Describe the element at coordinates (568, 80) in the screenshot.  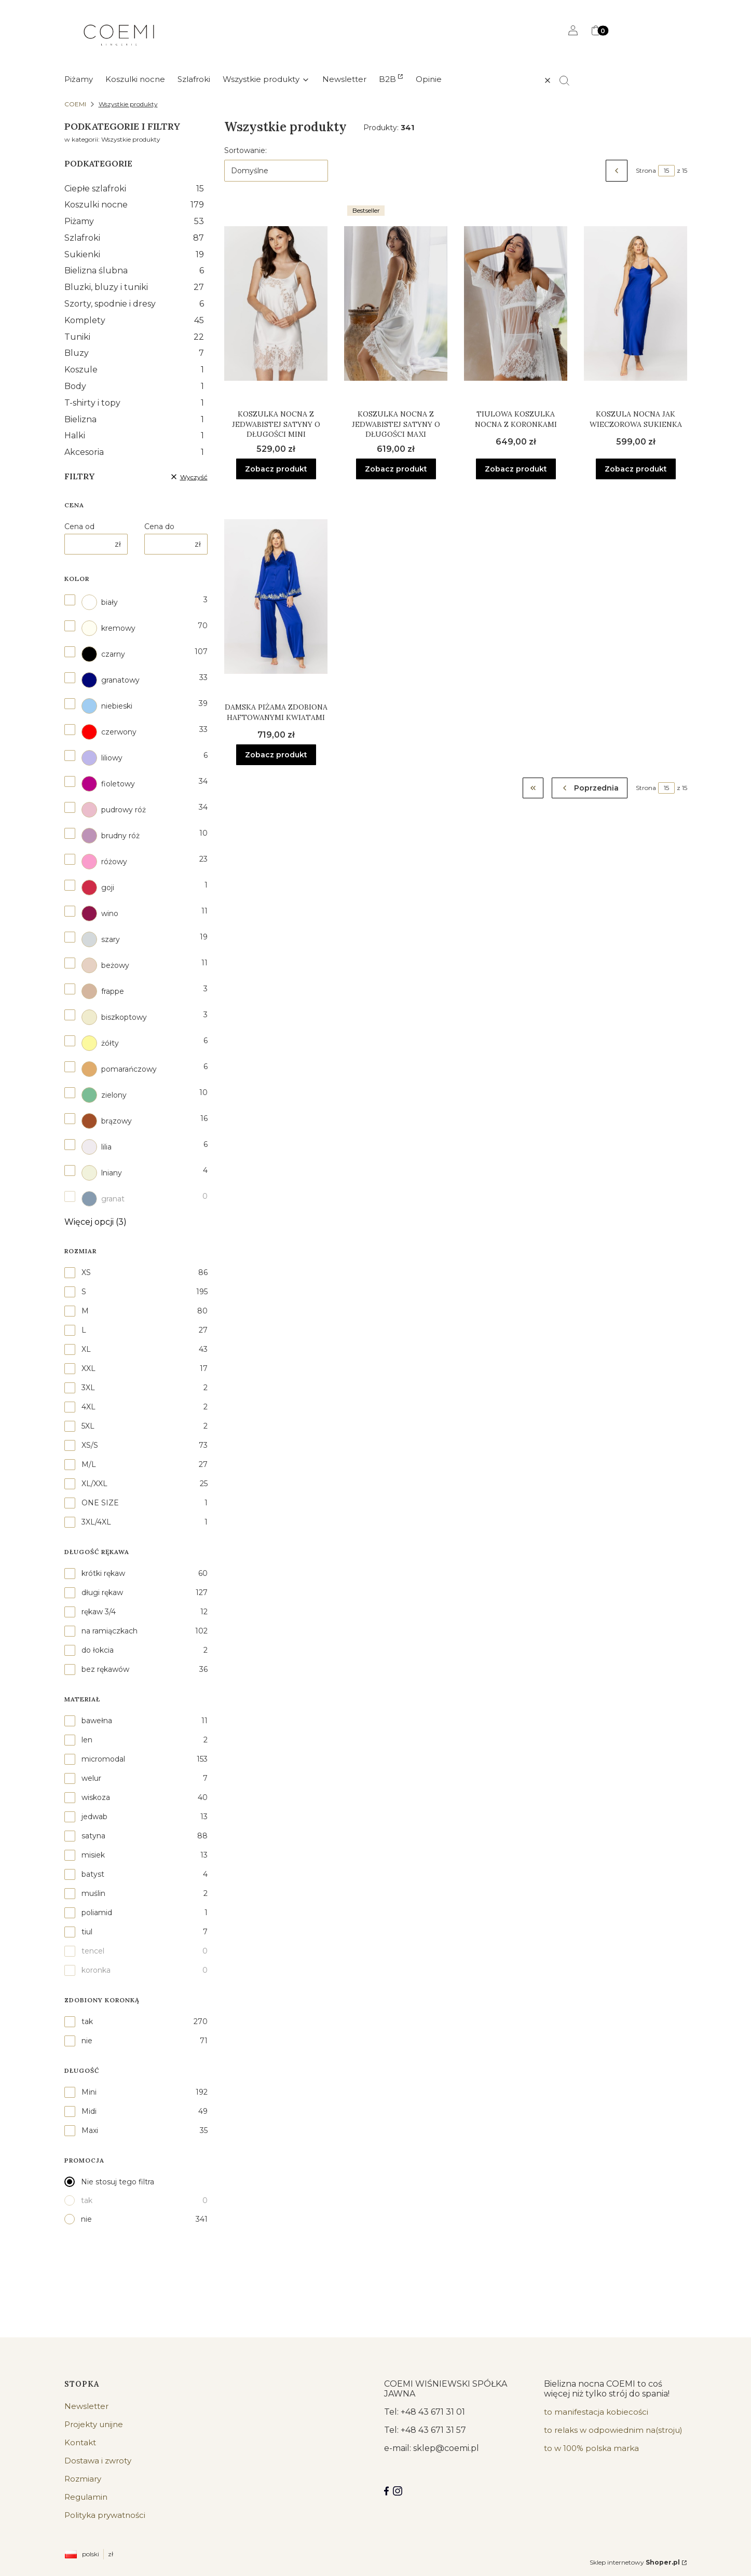
I see `[button]` at that location.